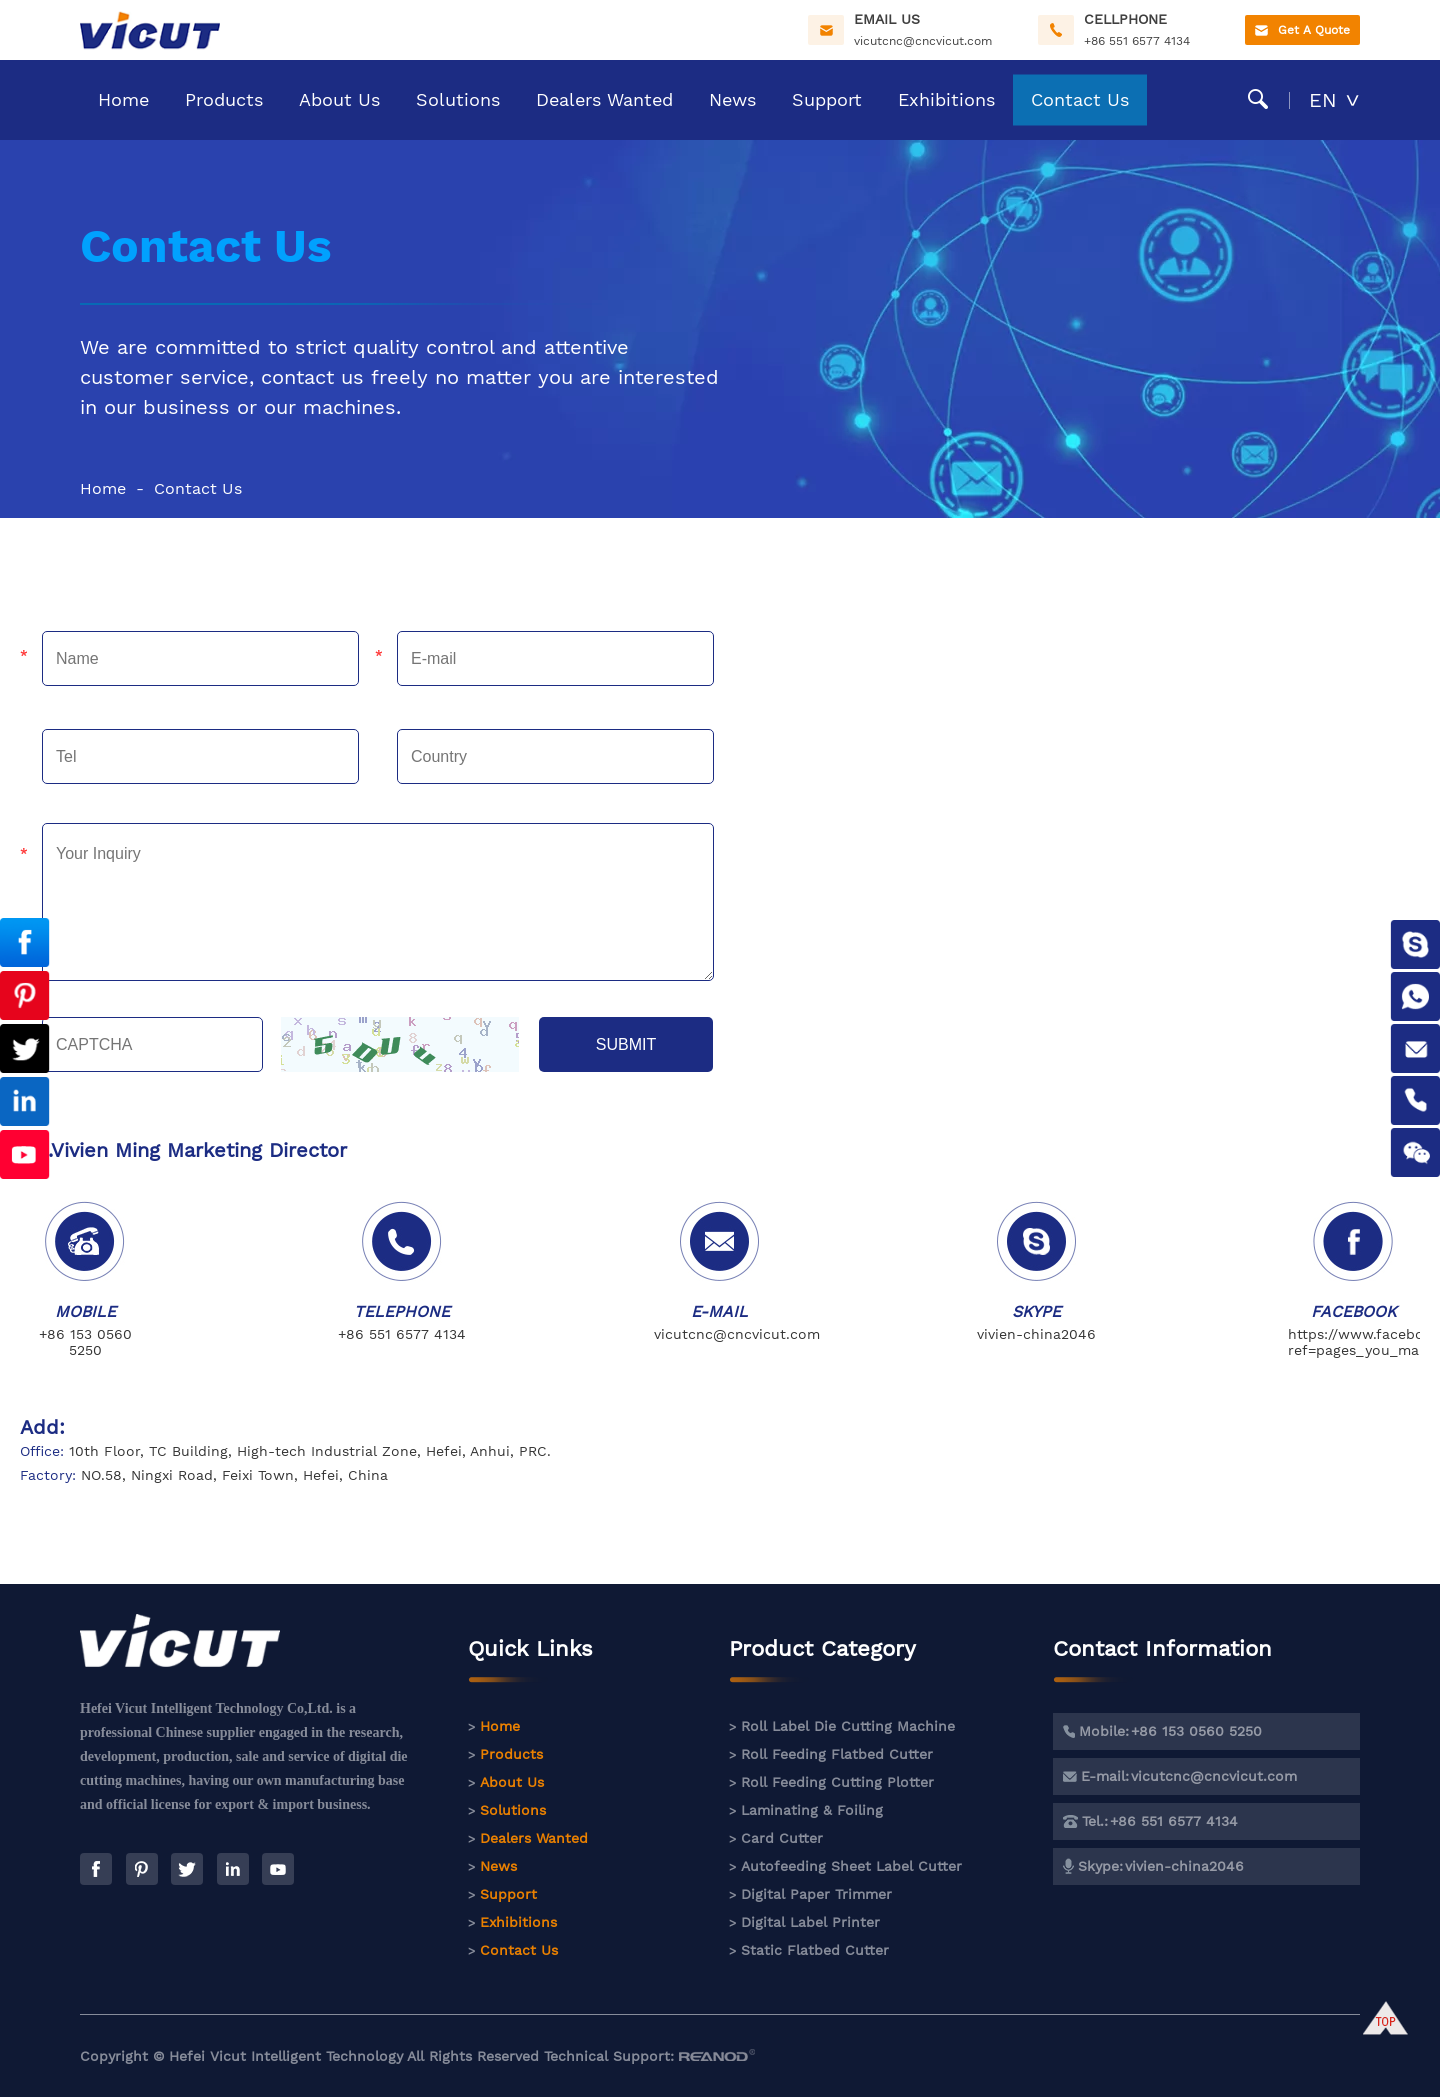 The height and width of the screenshot is (2097, 1440). Describe the element at coordinates (224, 99) in the screenshot. I see `Products` at that location.